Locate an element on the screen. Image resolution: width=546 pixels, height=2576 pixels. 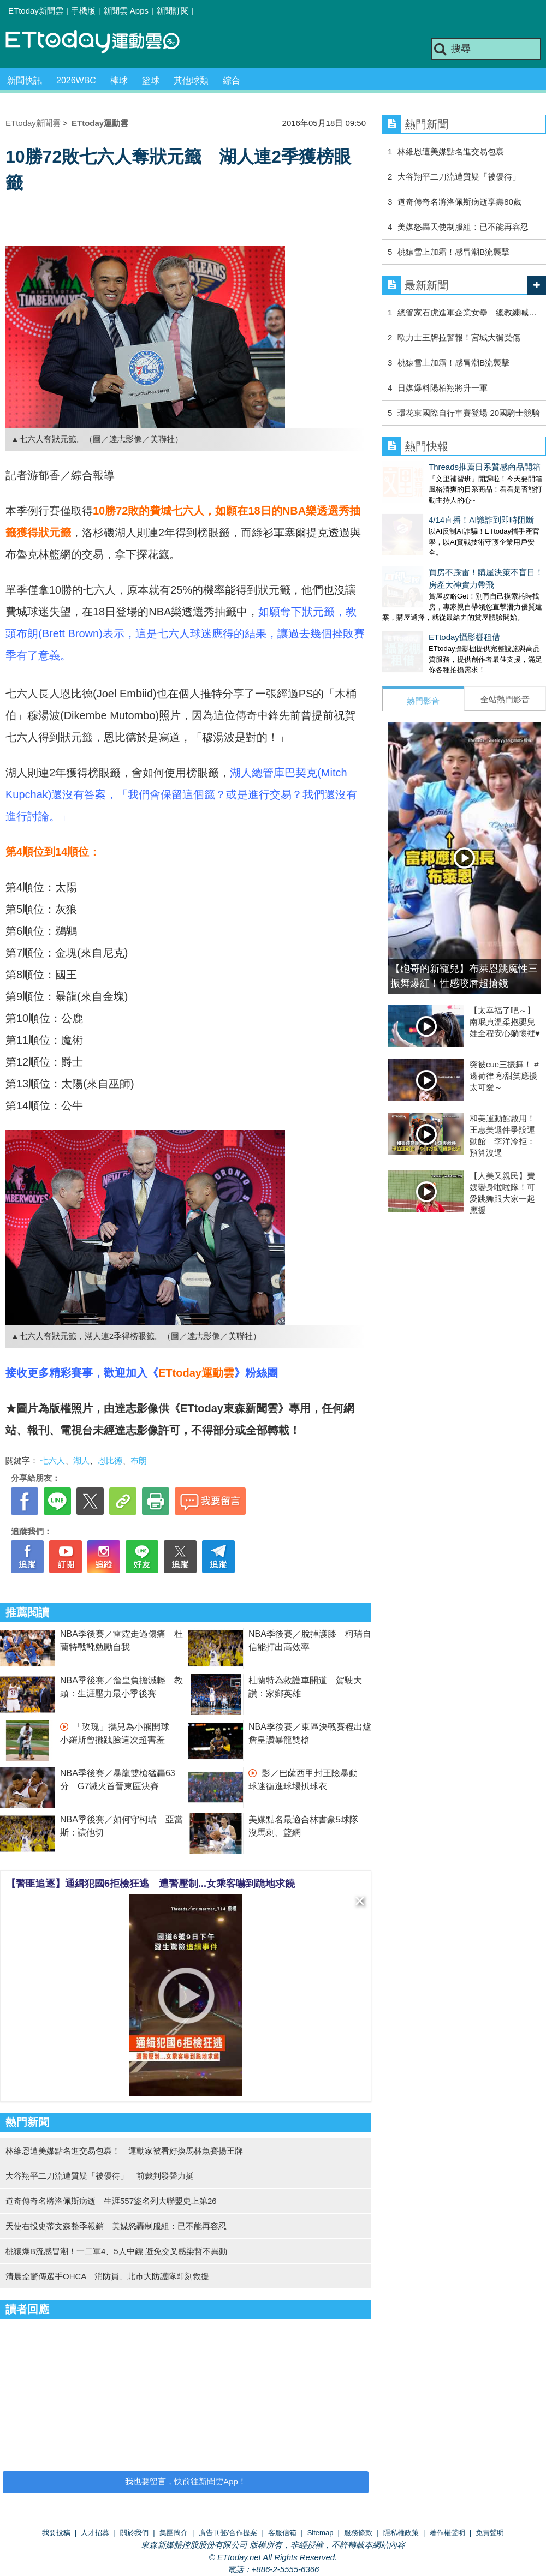
著作權聲明 is located at coordinates (447, 2533).